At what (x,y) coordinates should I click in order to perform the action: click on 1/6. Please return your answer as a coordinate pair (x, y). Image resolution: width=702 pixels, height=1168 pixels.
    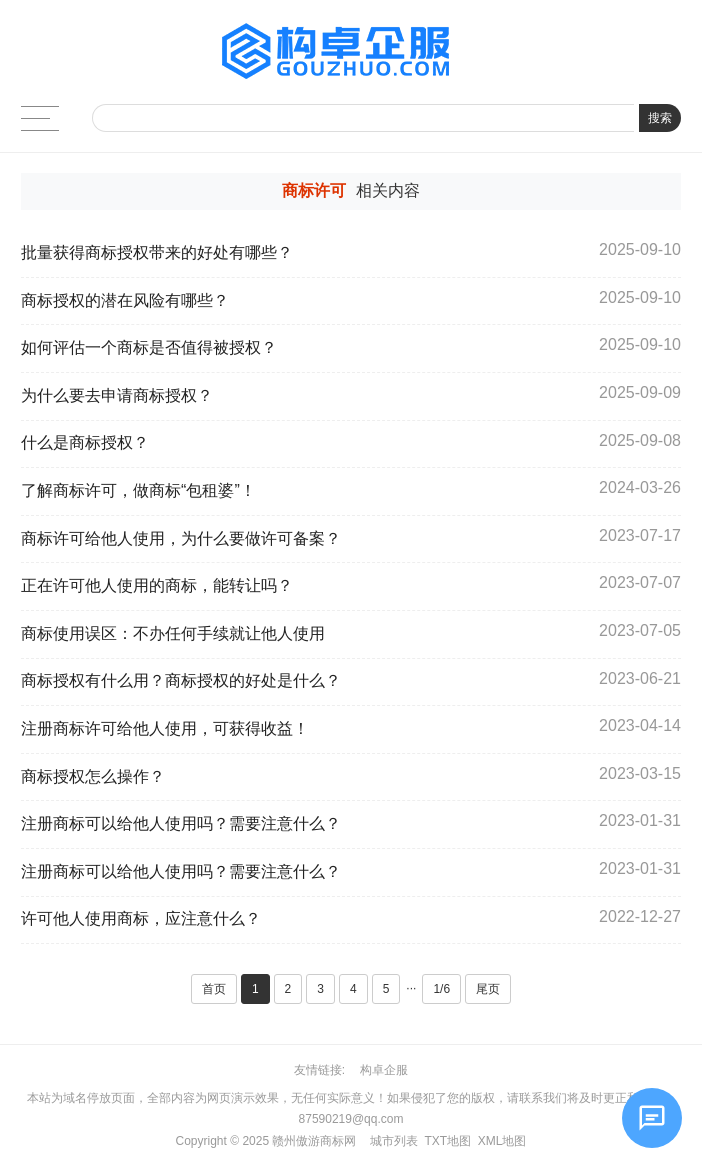
    Looking at the image, I should click on (441, 989).